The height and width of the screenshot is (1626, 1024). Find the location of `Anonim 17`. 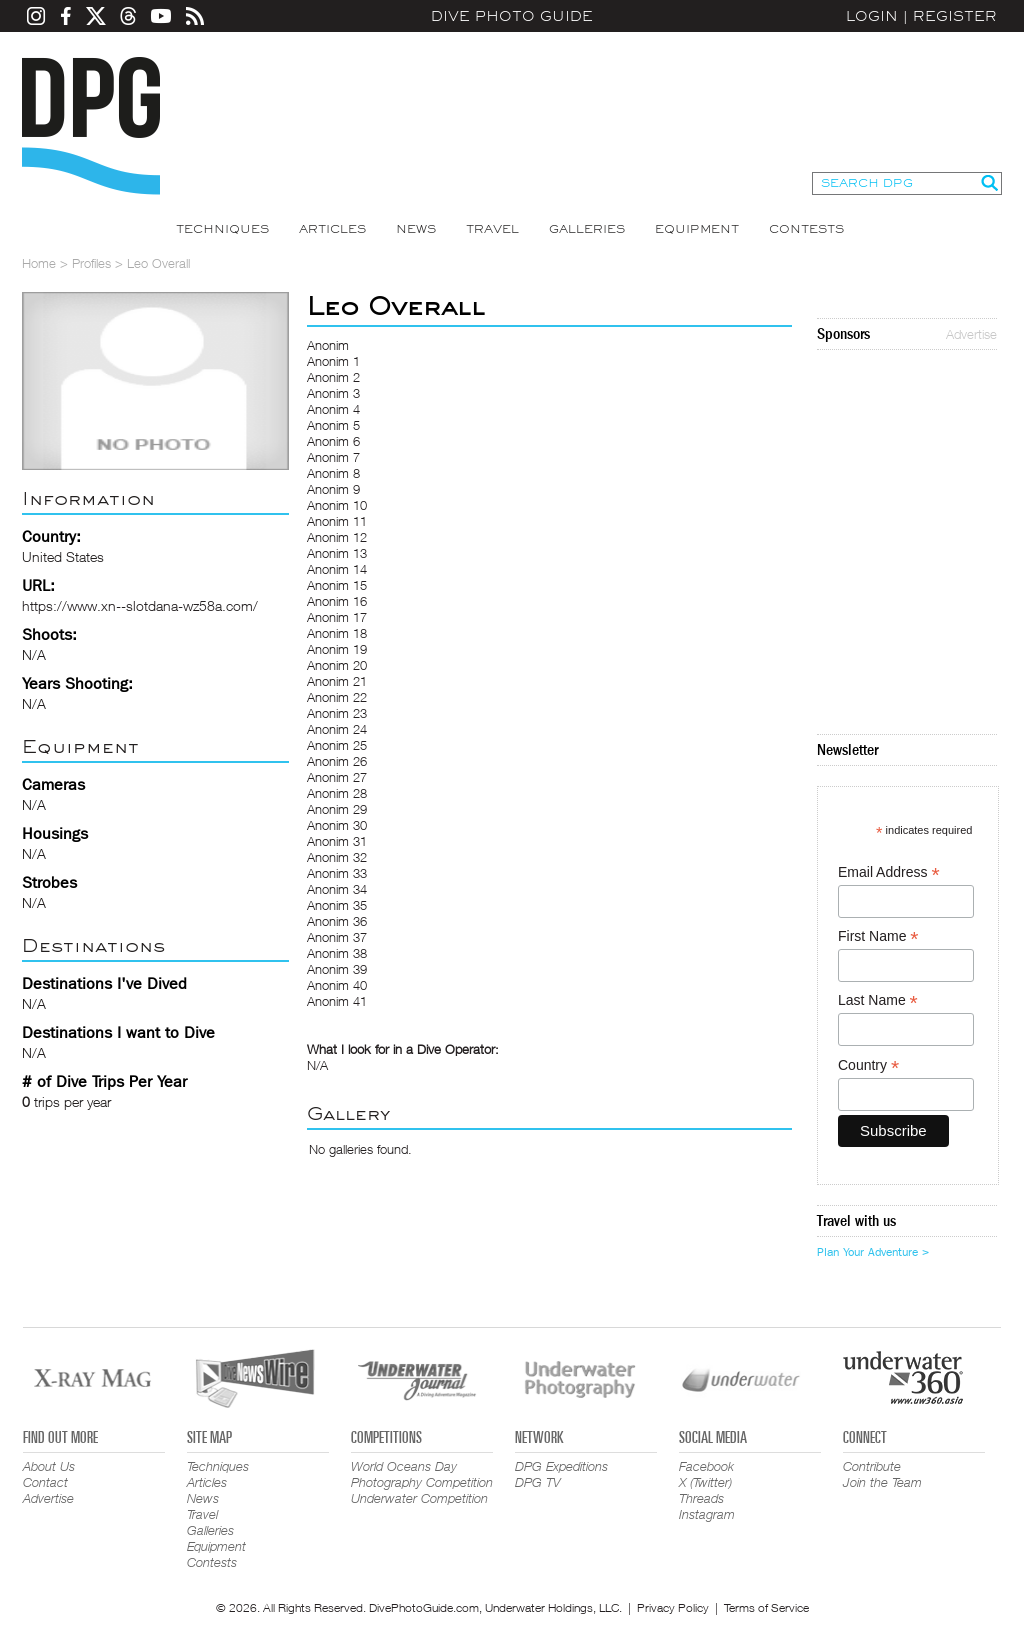

Anonim 17 is located at coordinates (337, 617).